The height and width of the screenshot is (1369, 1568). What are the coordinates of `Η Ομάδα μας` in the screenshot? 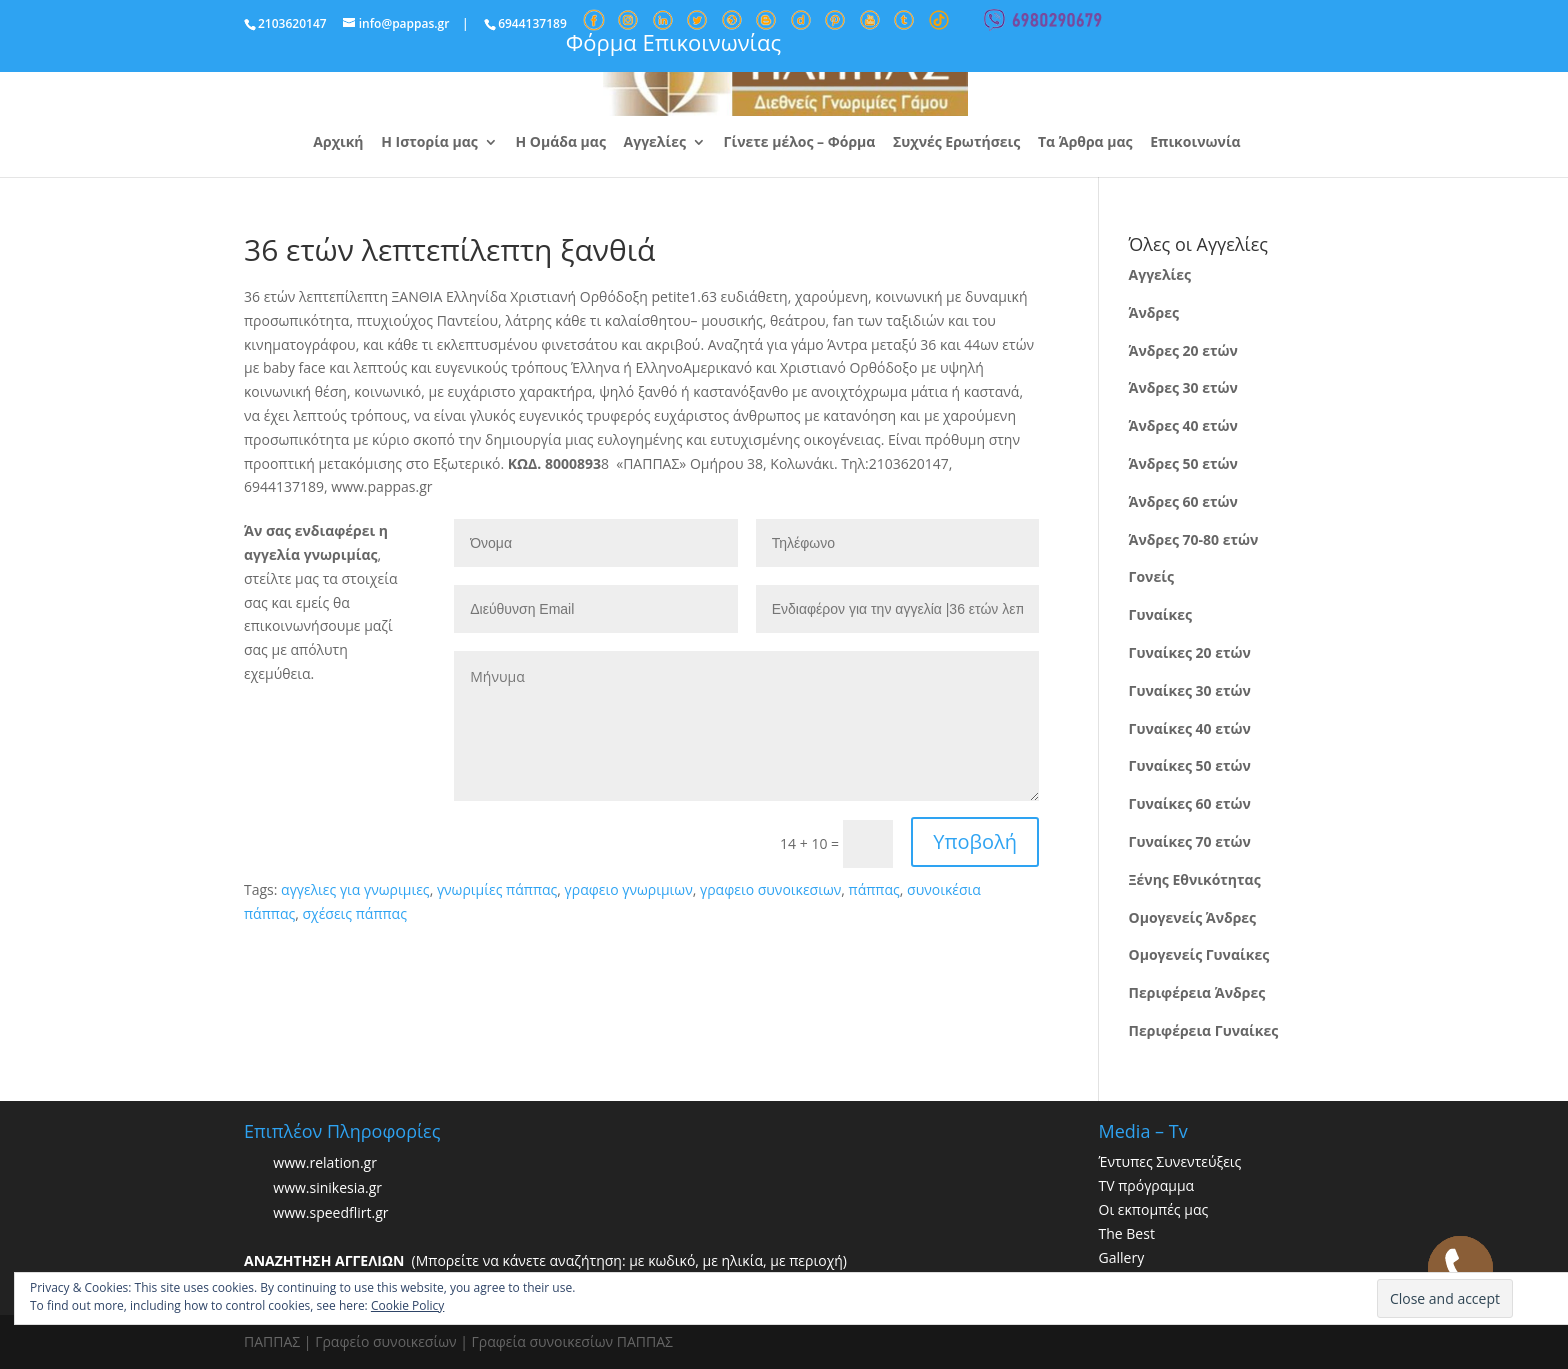 It's located at (560, 143).